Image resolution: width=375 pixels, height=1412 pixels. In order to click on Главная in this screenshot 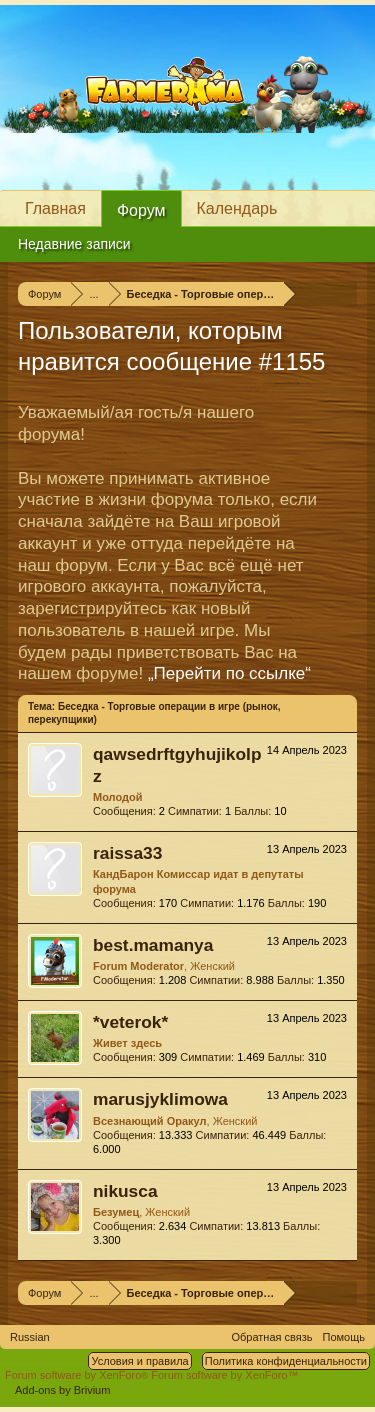, I will do `click(55, 208)`.